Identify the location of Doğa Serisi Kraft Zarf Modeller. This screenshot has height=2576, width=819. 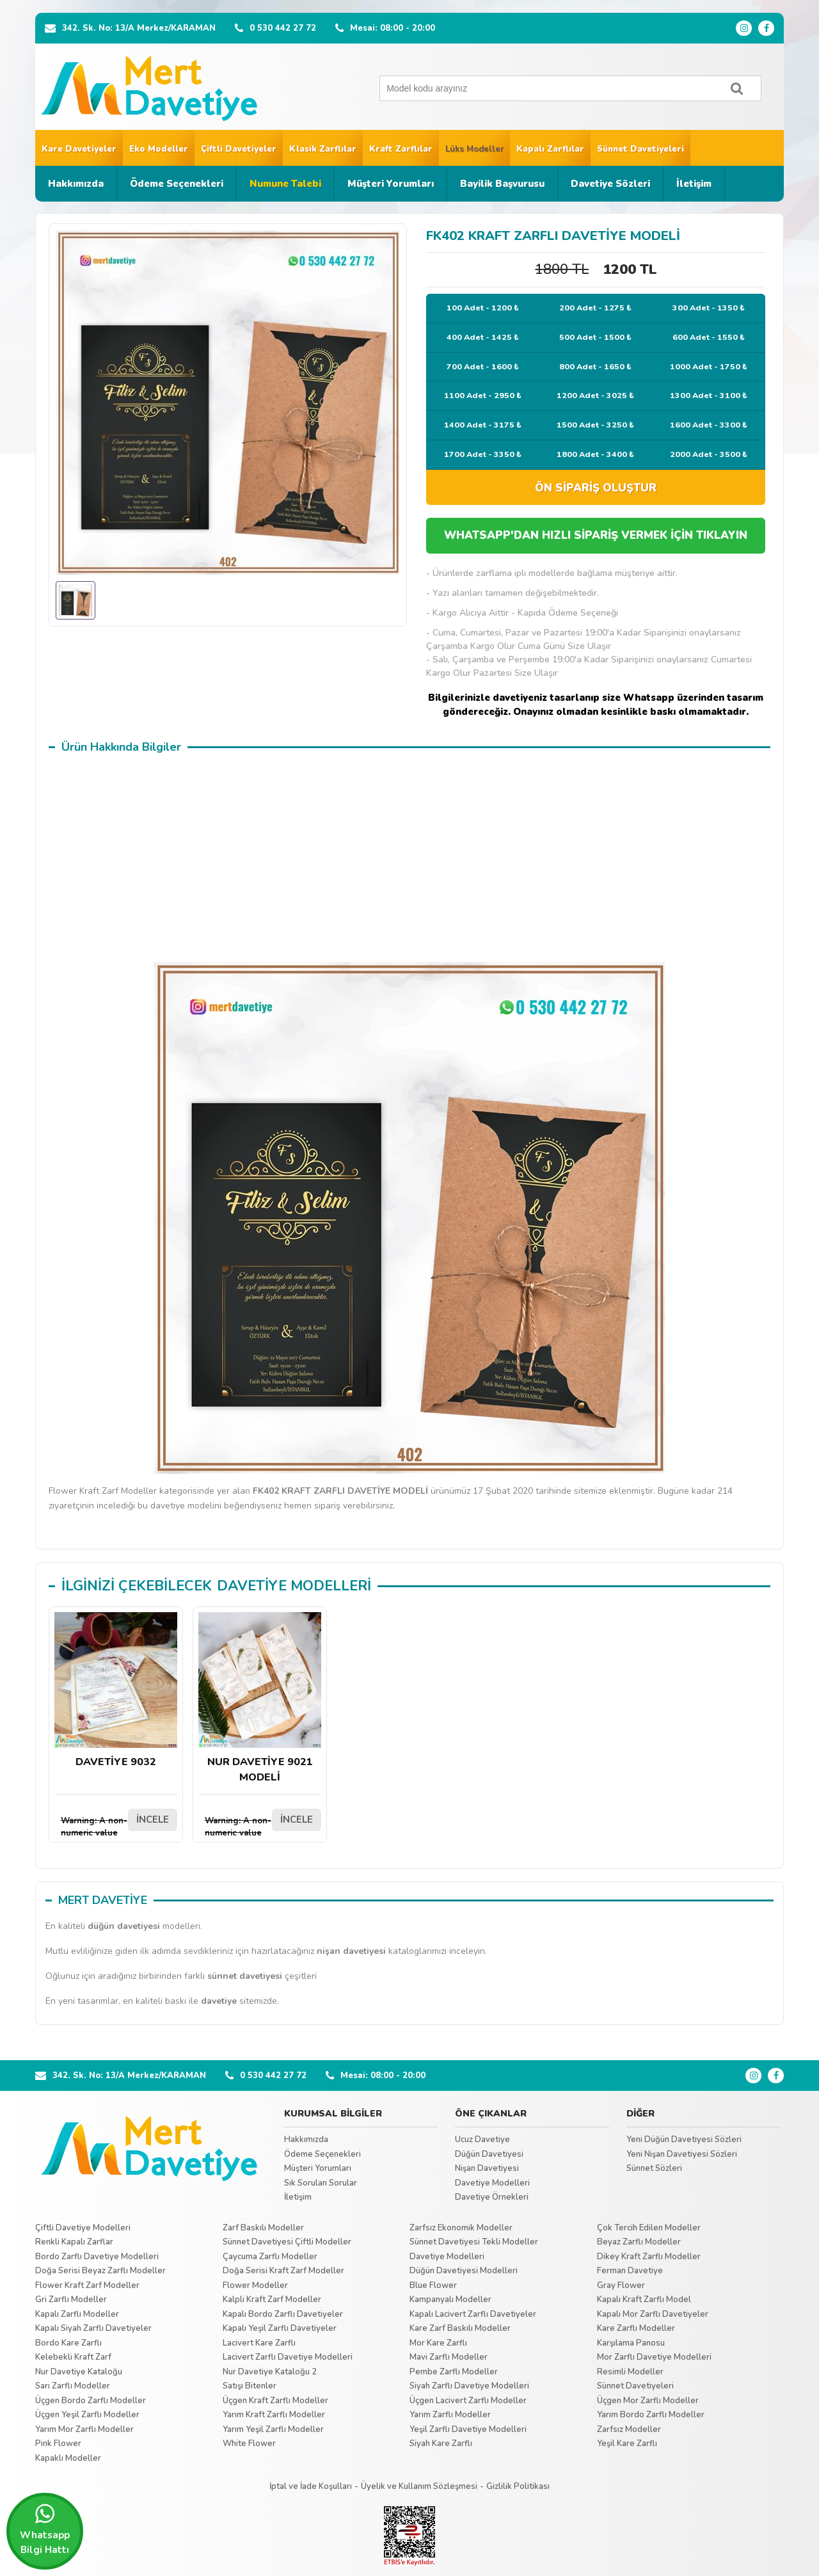
(283, 2270).